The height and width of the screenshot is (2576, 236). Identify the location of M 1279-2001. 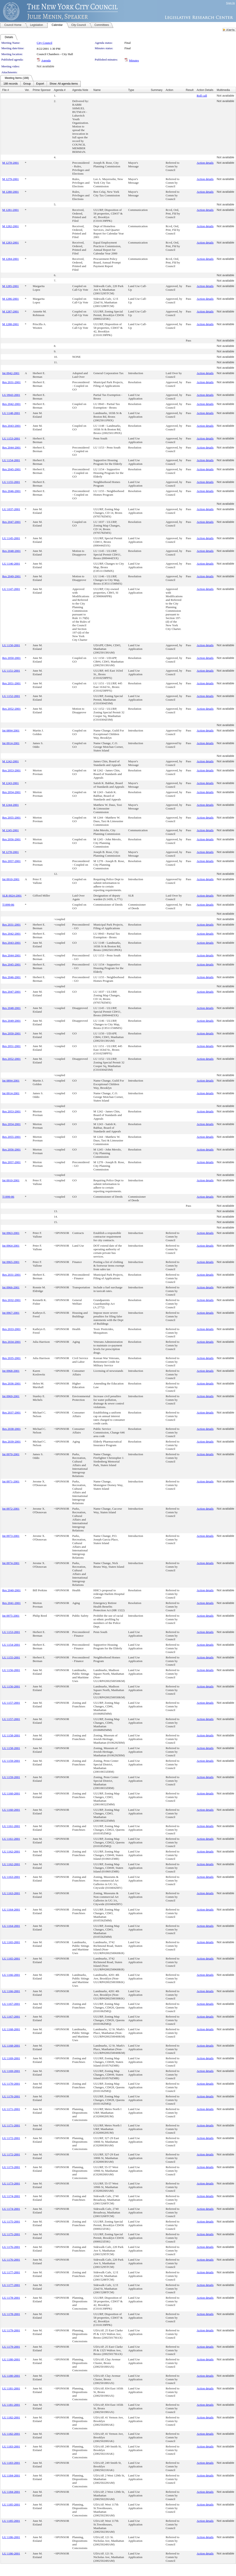
(10, 179).